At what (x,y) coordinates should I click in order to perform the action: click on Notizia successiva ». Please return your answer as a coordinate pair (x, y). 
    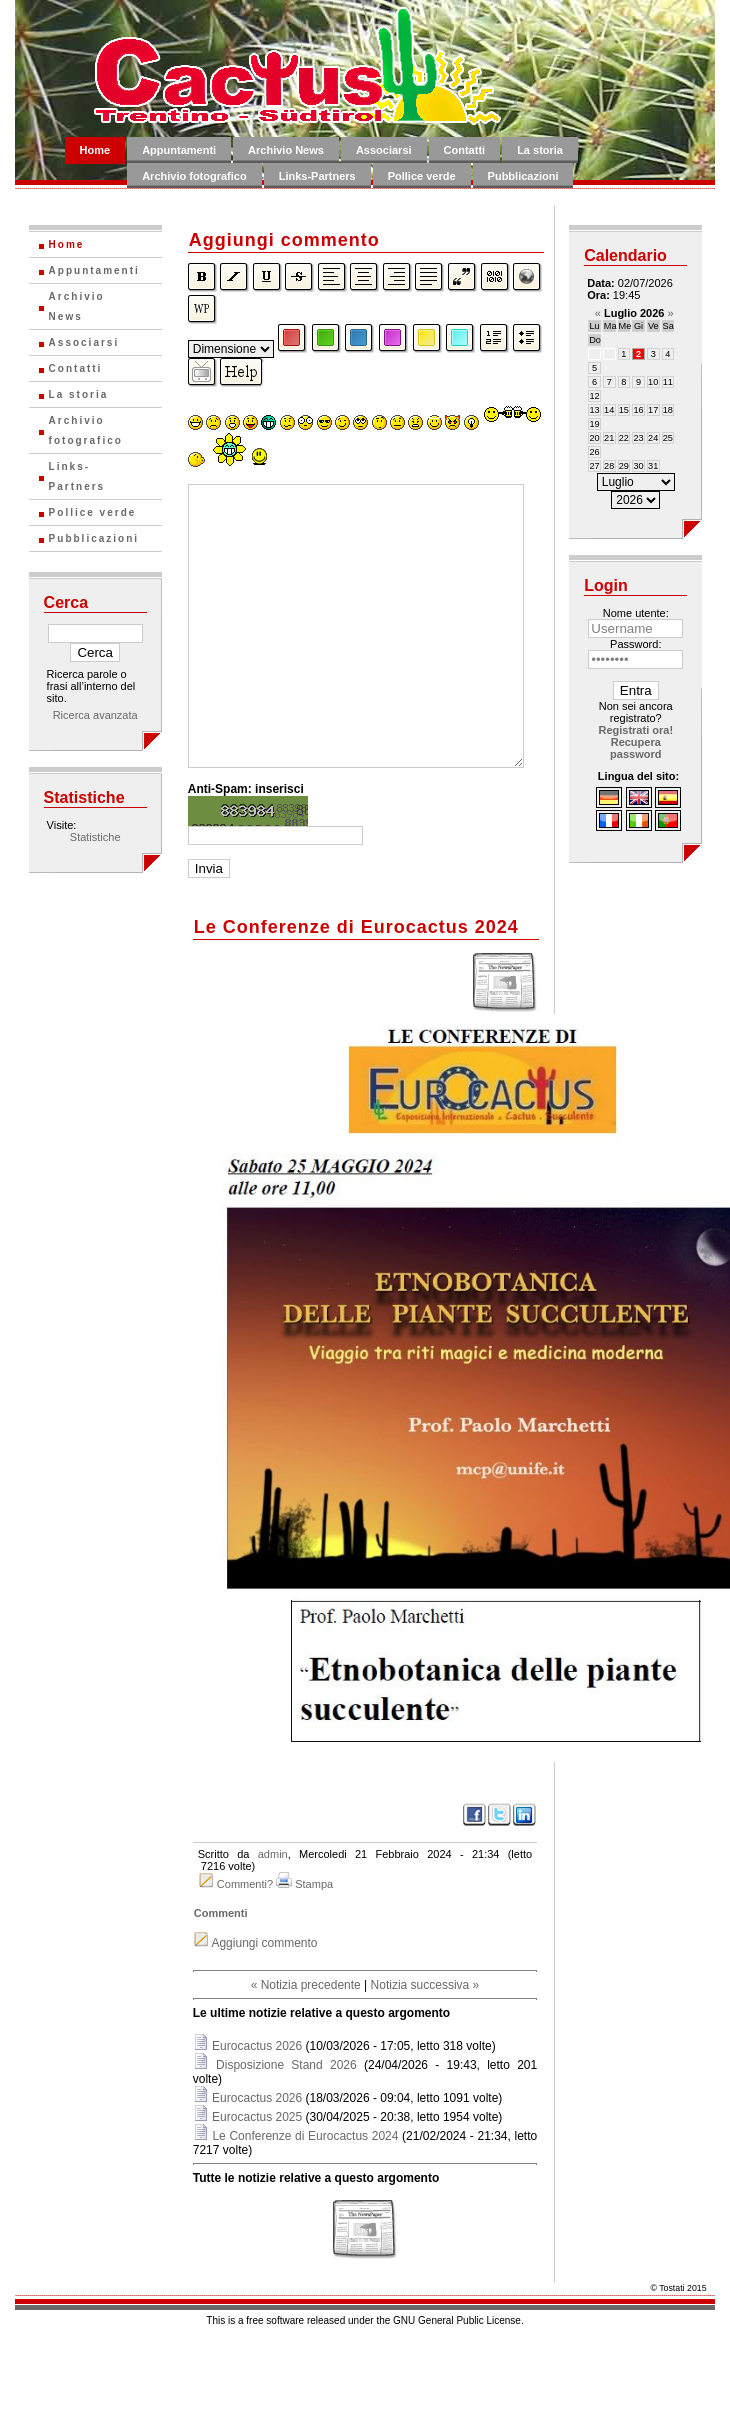
    Looking at the image, I should click on (425, 1985).